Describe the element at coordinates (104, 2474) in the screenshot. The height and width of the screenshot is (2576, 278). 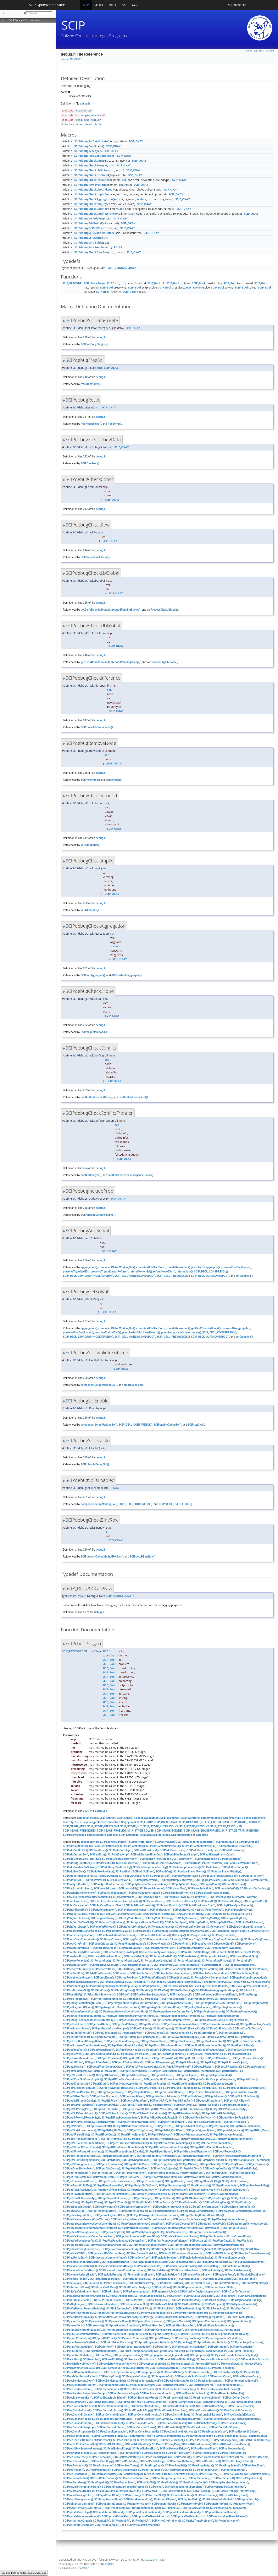
I see `SCIPsetReaderWrite()` at that location.